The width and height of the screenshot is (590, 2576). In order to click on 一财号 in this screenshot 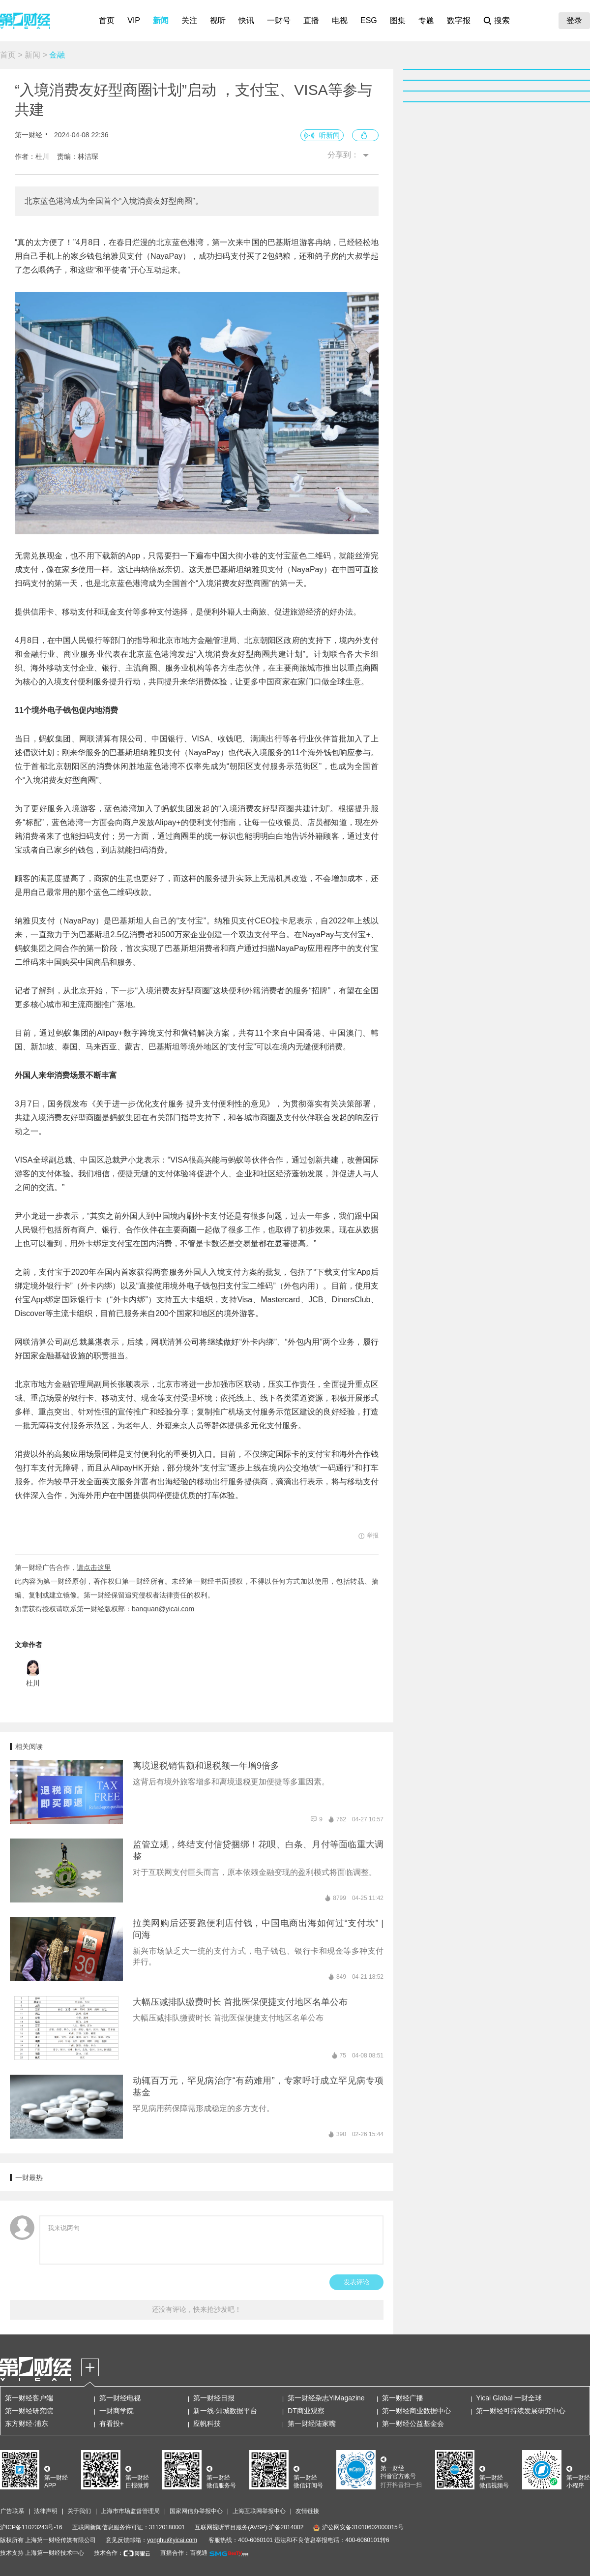, I will do `click(279, 20)`.